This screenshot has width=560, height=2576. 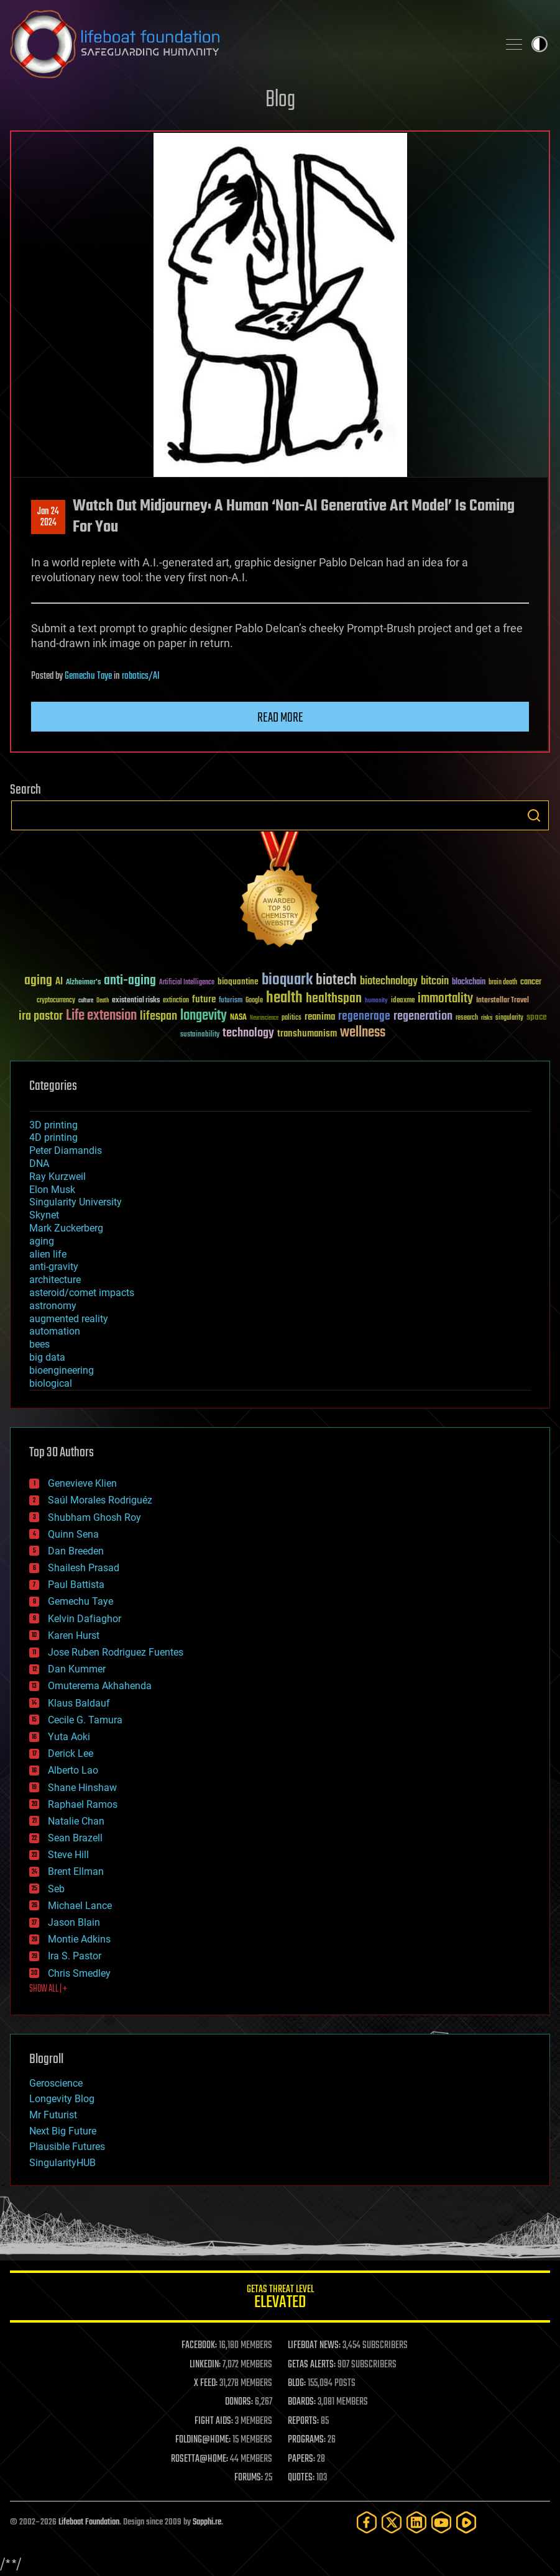 I want to click on [LinkedIn], so click(x=416, y=2522).